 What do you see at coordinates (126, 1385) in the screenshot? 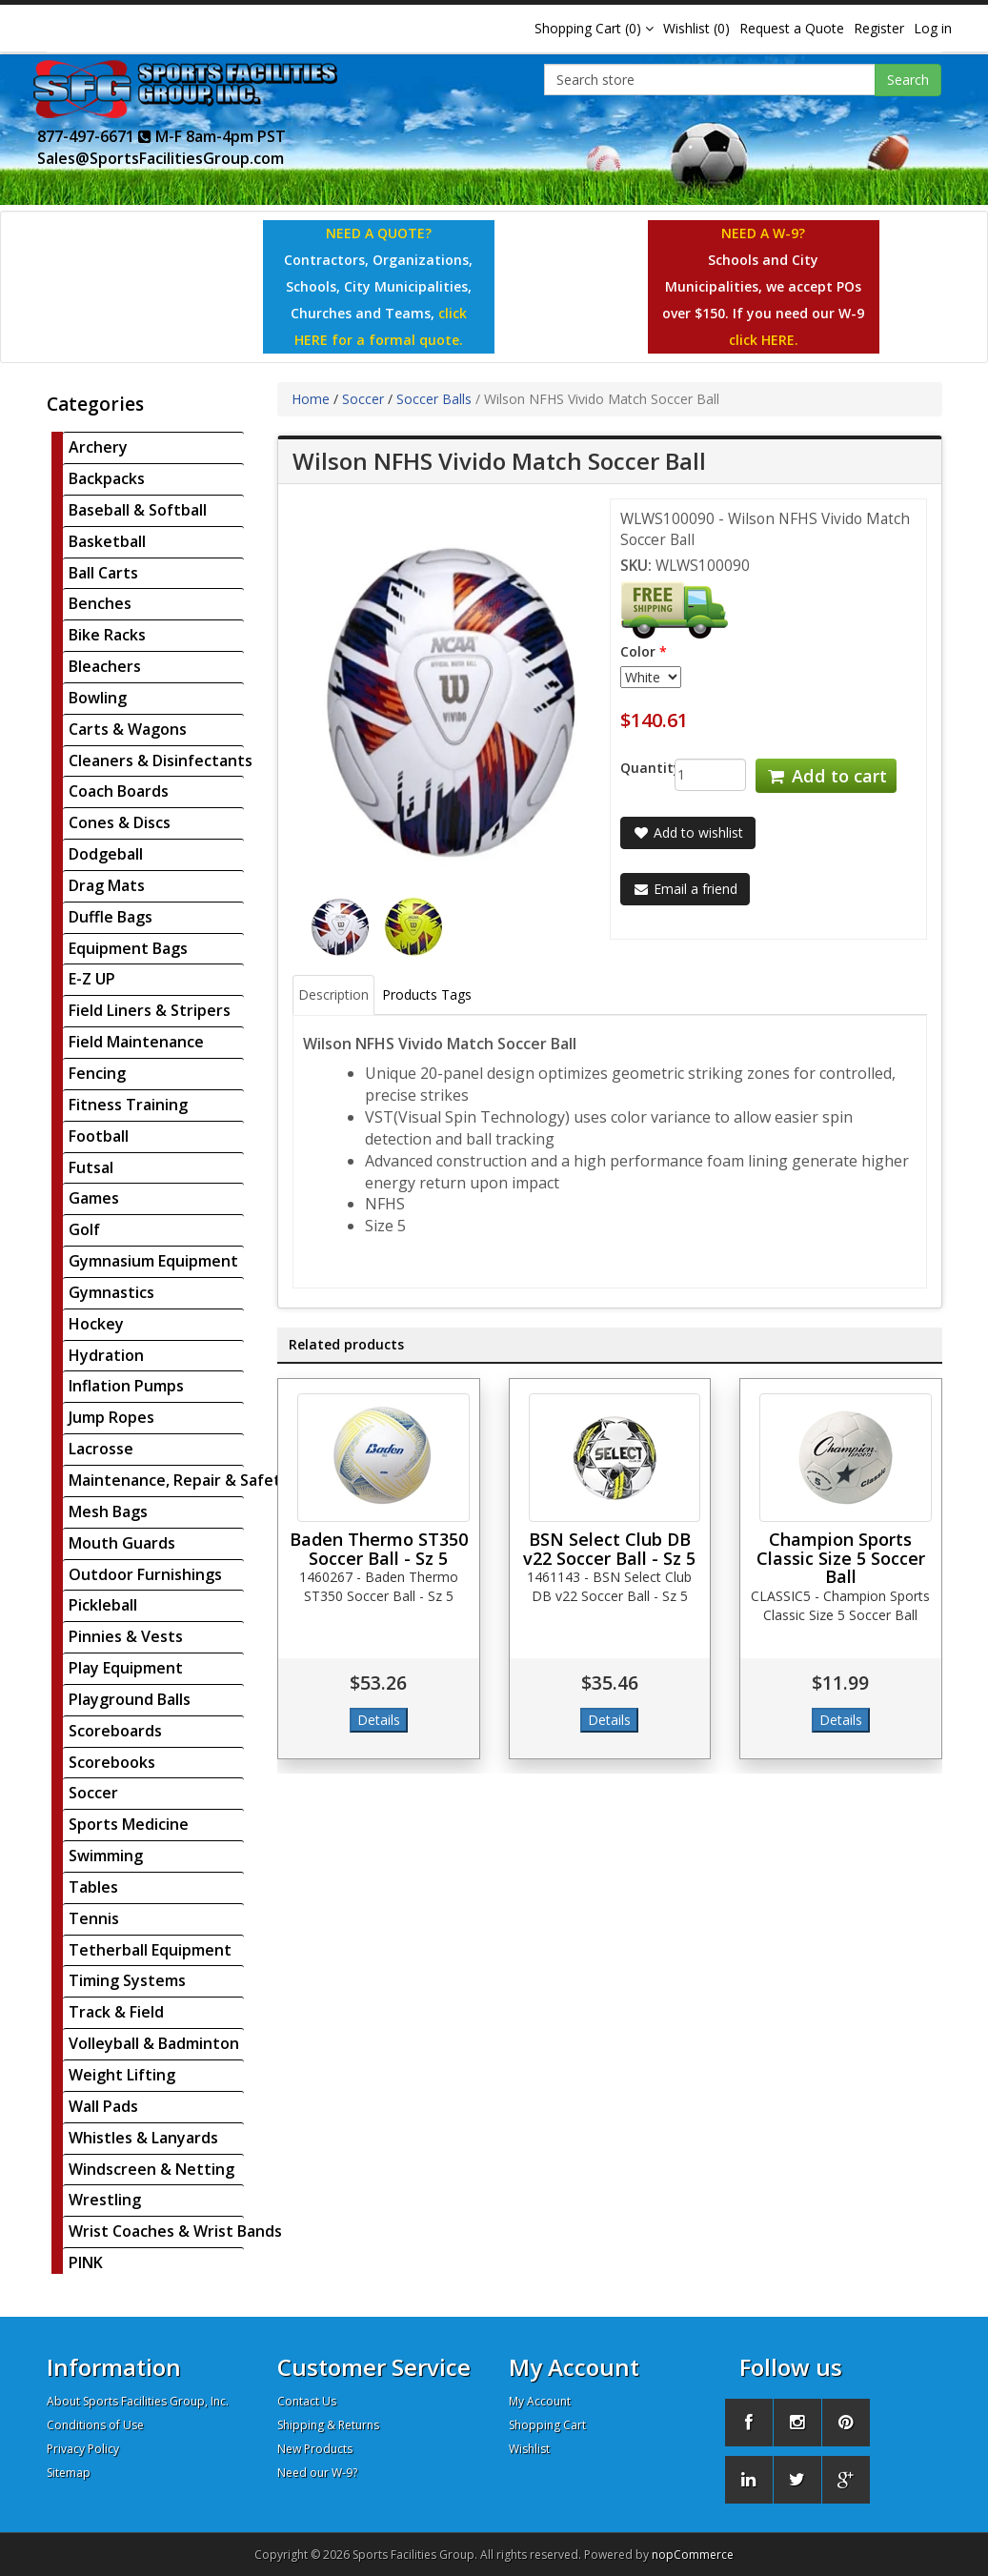
I see `Inflation Pumps` at bounding box center [126, 1385].